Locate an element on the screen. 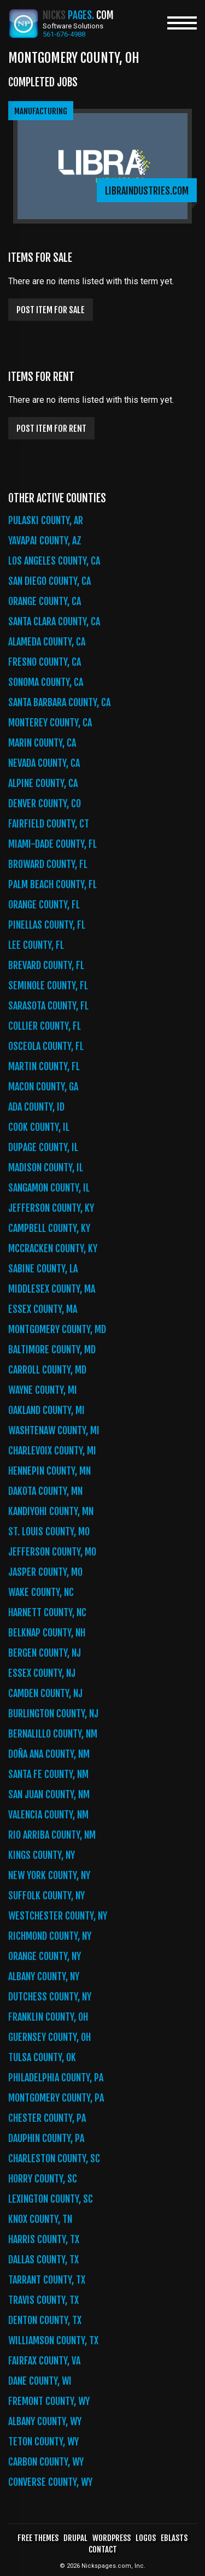 This screenshot has height=2576, width=205. Albany County, WY is located at coordinates (44, 2421).